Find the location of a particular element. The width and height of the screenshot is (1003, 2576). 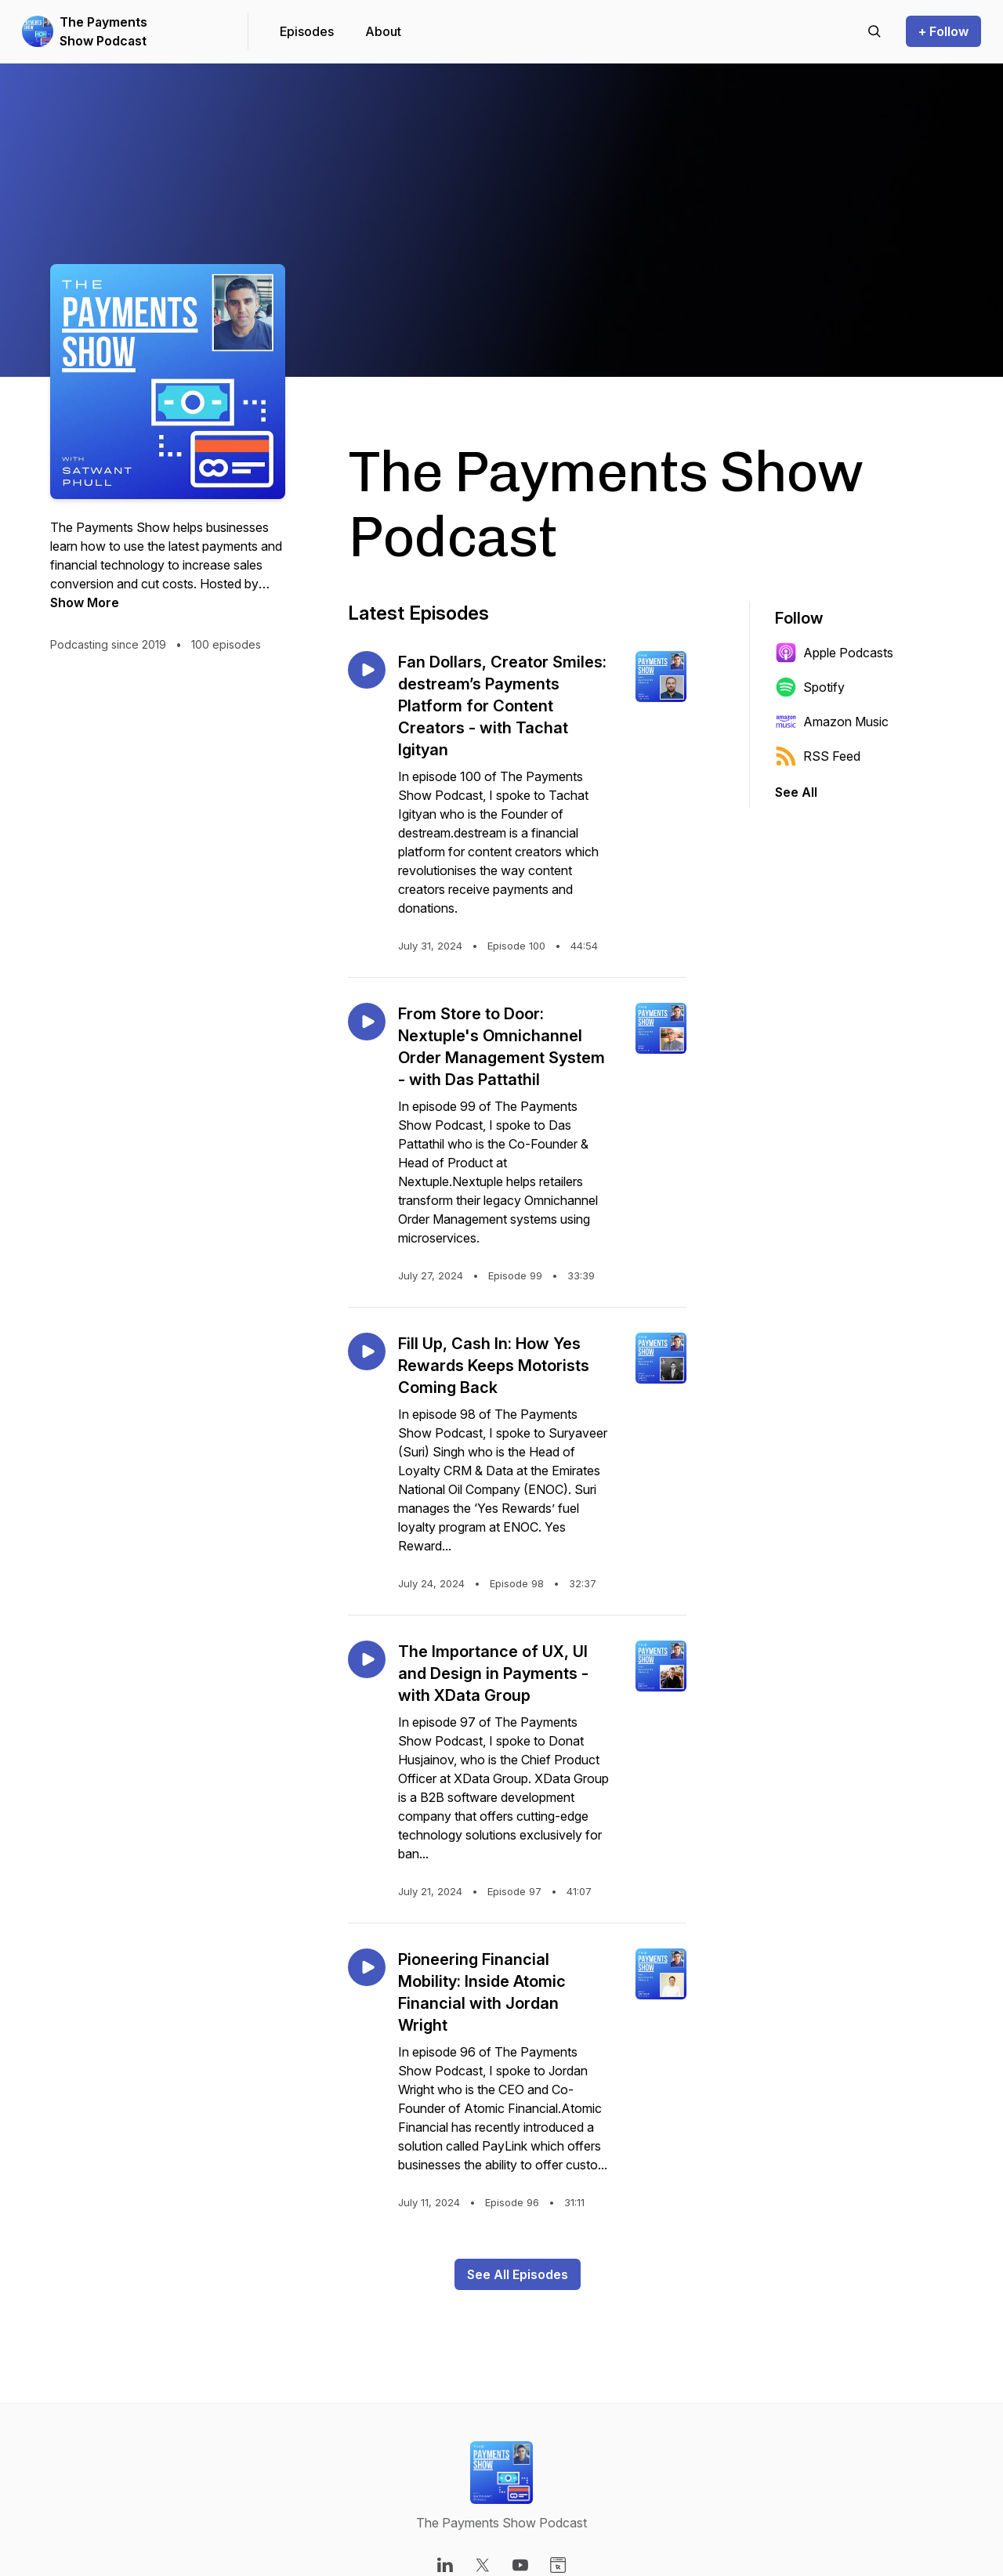

[Play episode: Fan Dollars, Creator Smiles: destream’s Payments Platform for Content Creators - with Tachat Igityan] is located at coordinates (367, 670).